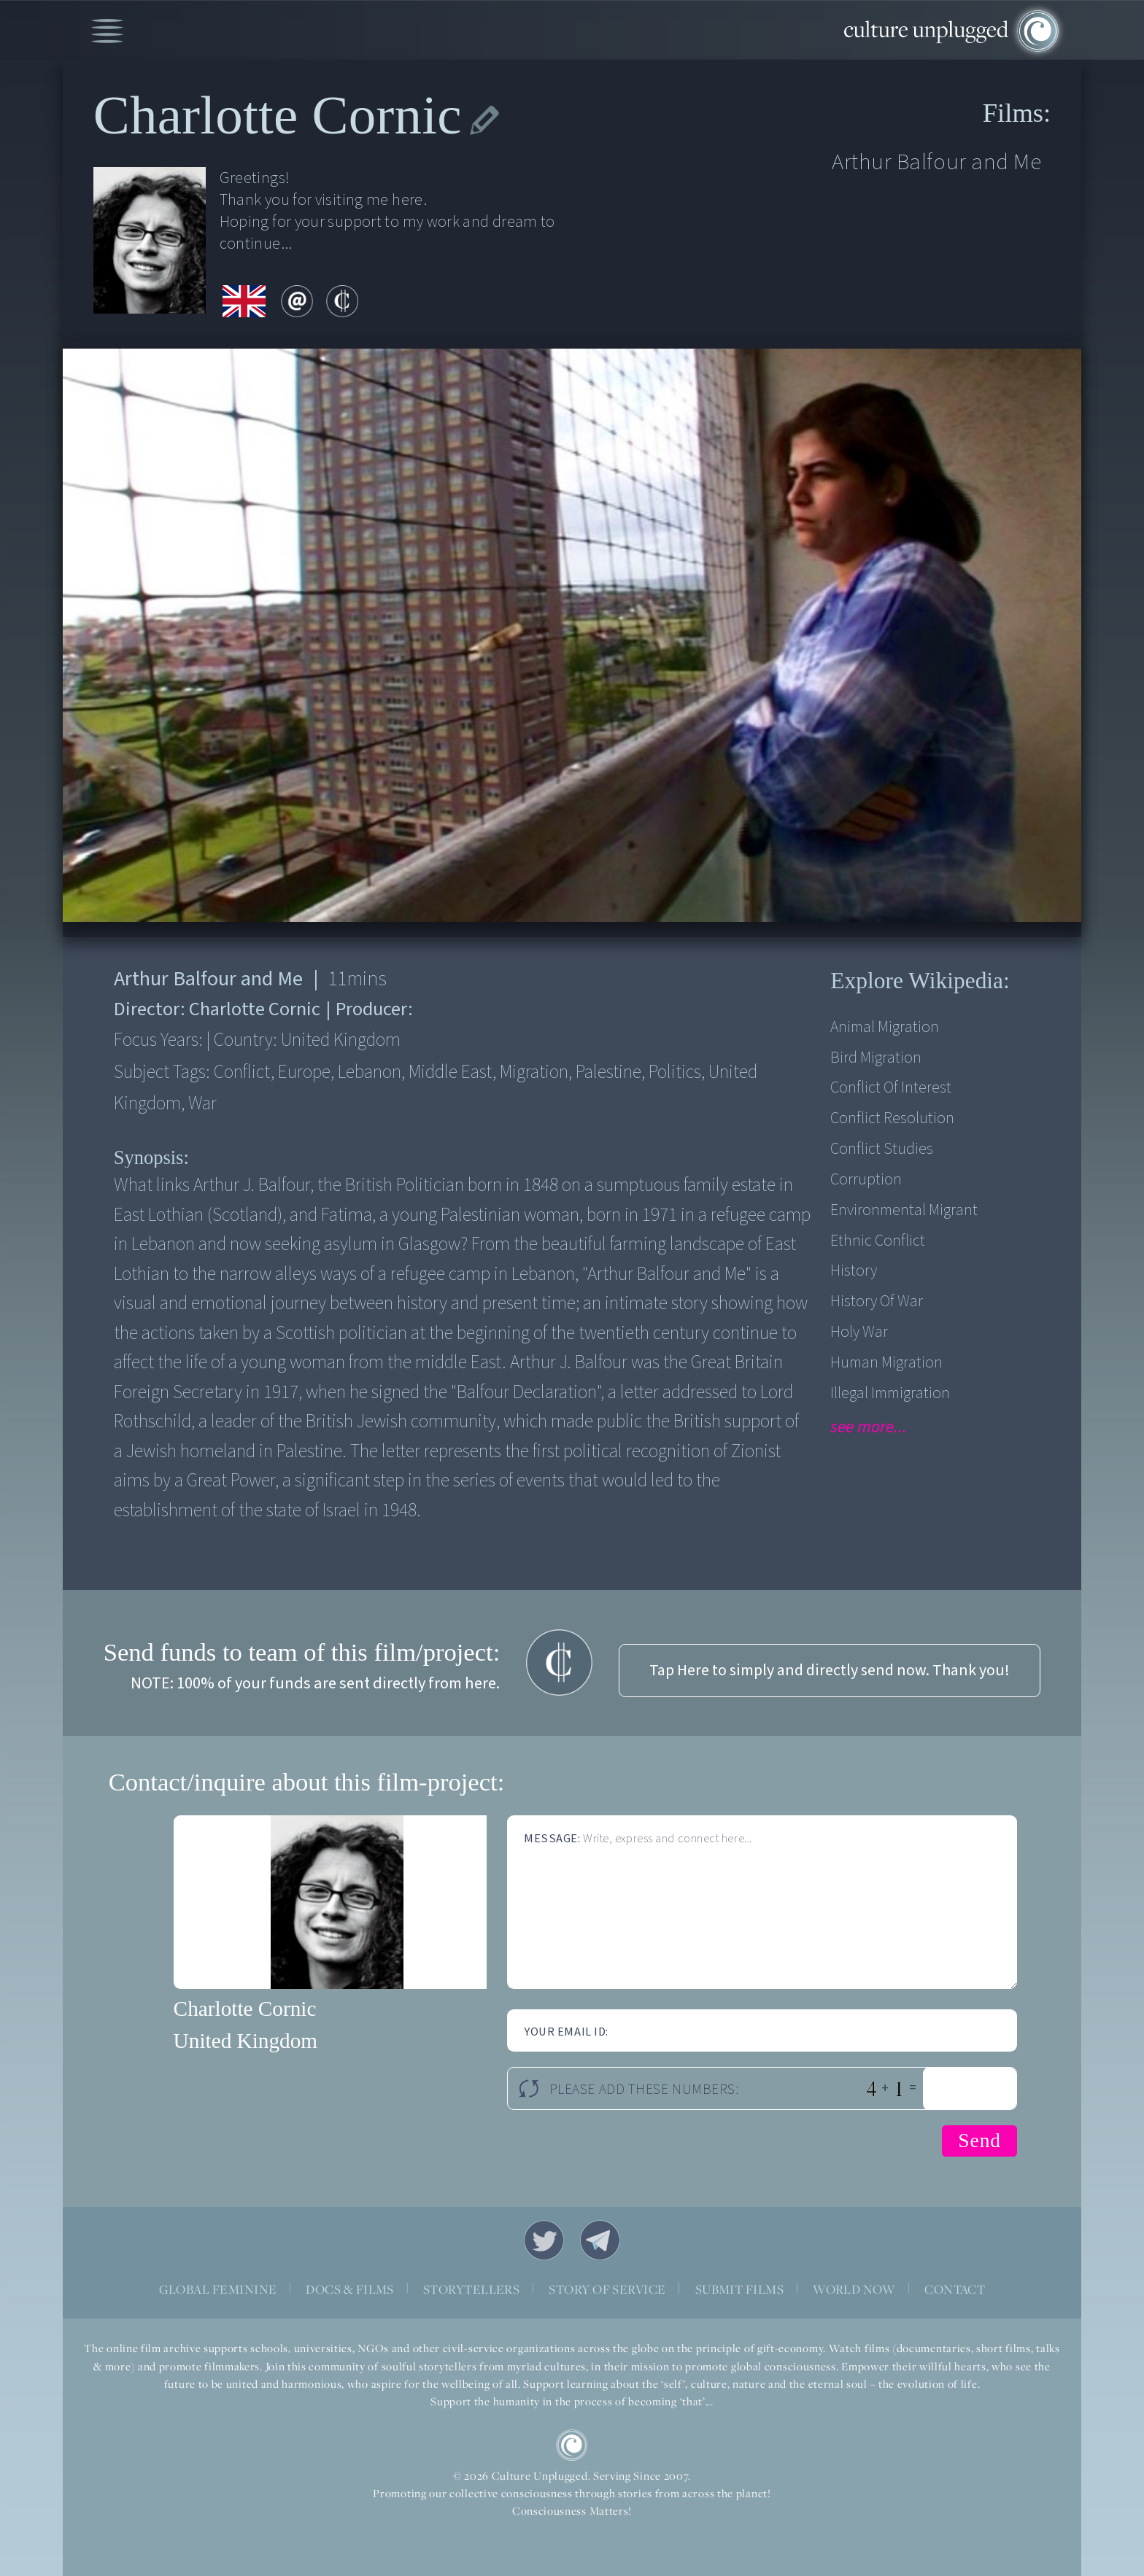 Image resolution: width=1144 pixels, height=2576 pixels. I want to click on Corruption, so click(866, 1179).